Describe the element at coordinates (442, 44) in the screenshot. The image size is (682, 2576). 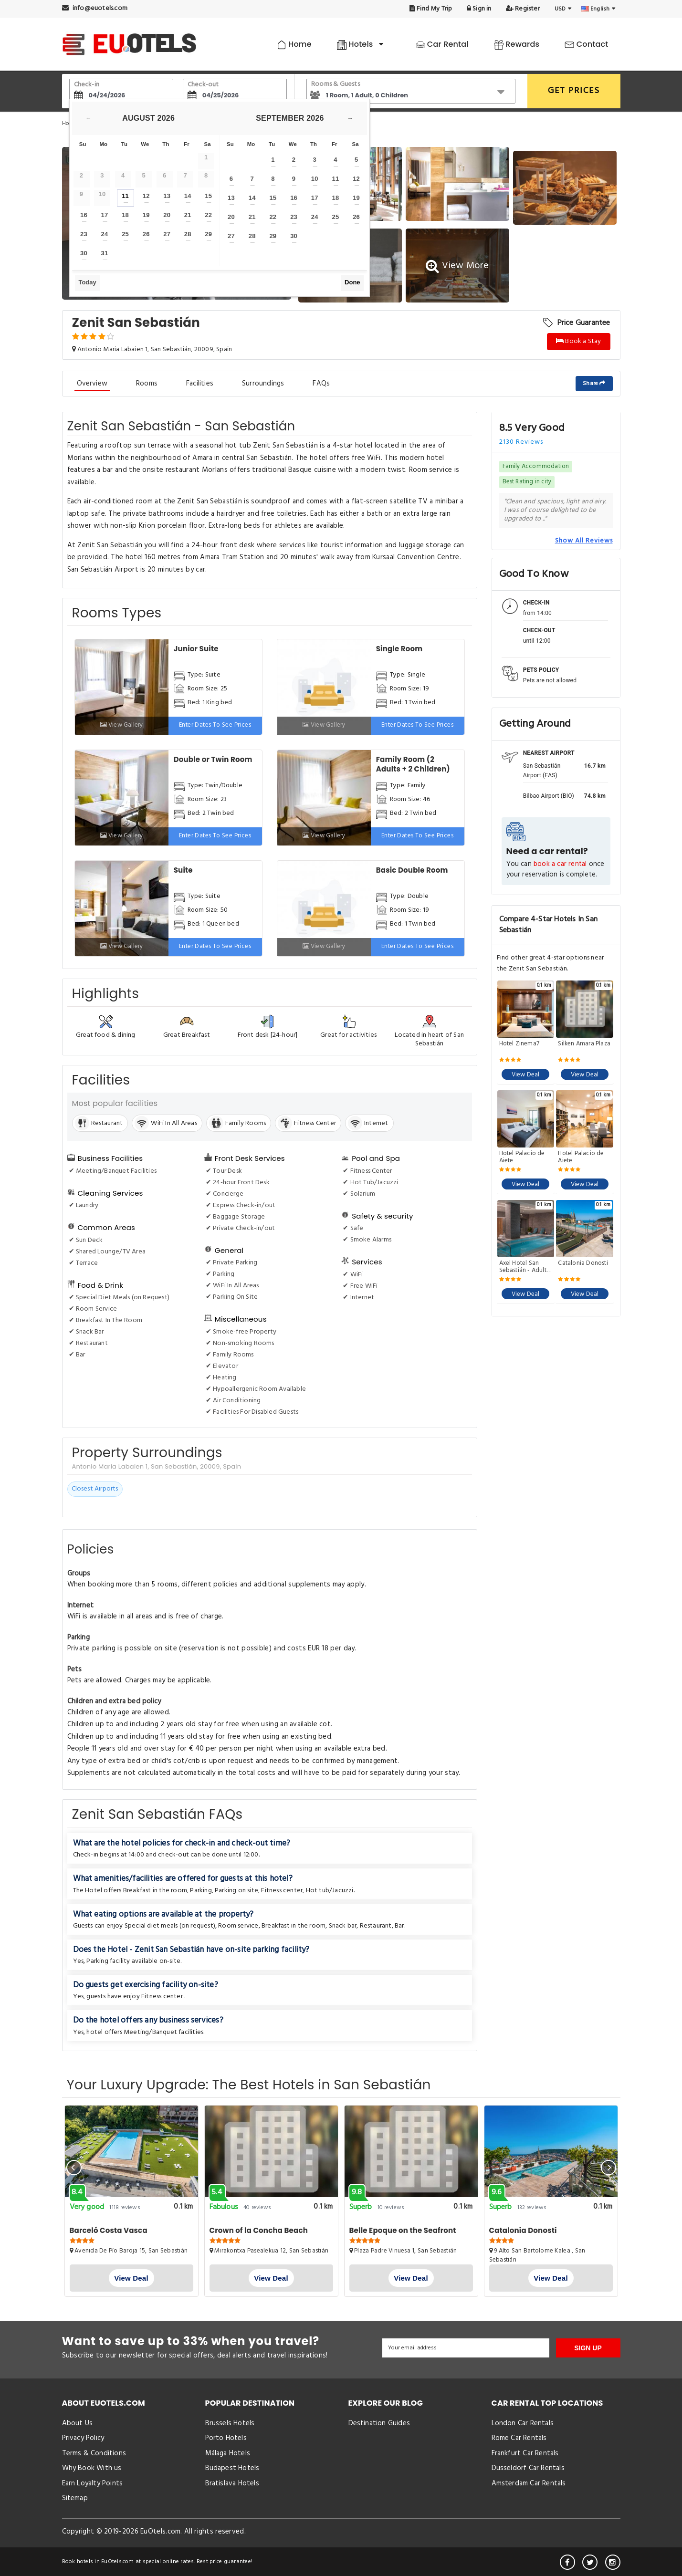
I see `Car Rental` at that location.